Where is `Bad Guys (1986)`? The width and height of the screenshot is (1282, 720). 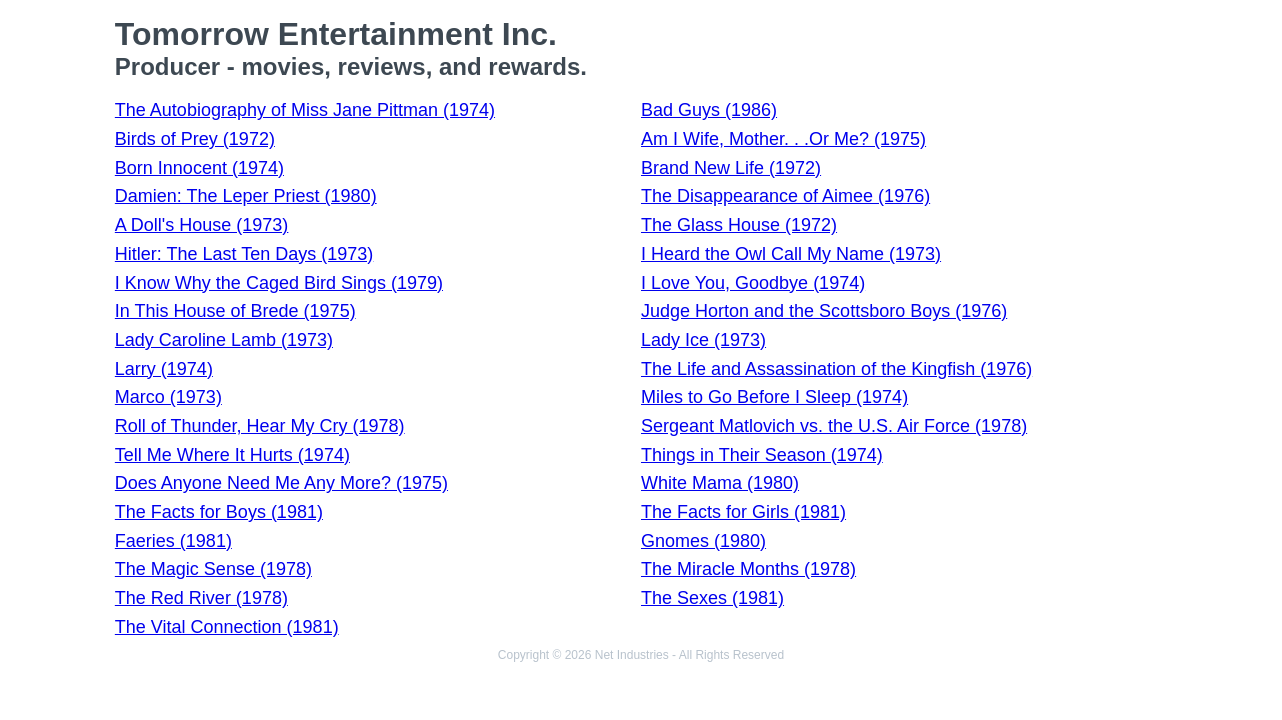
Bad Guys (1986) is located at coordinates (709, 110).